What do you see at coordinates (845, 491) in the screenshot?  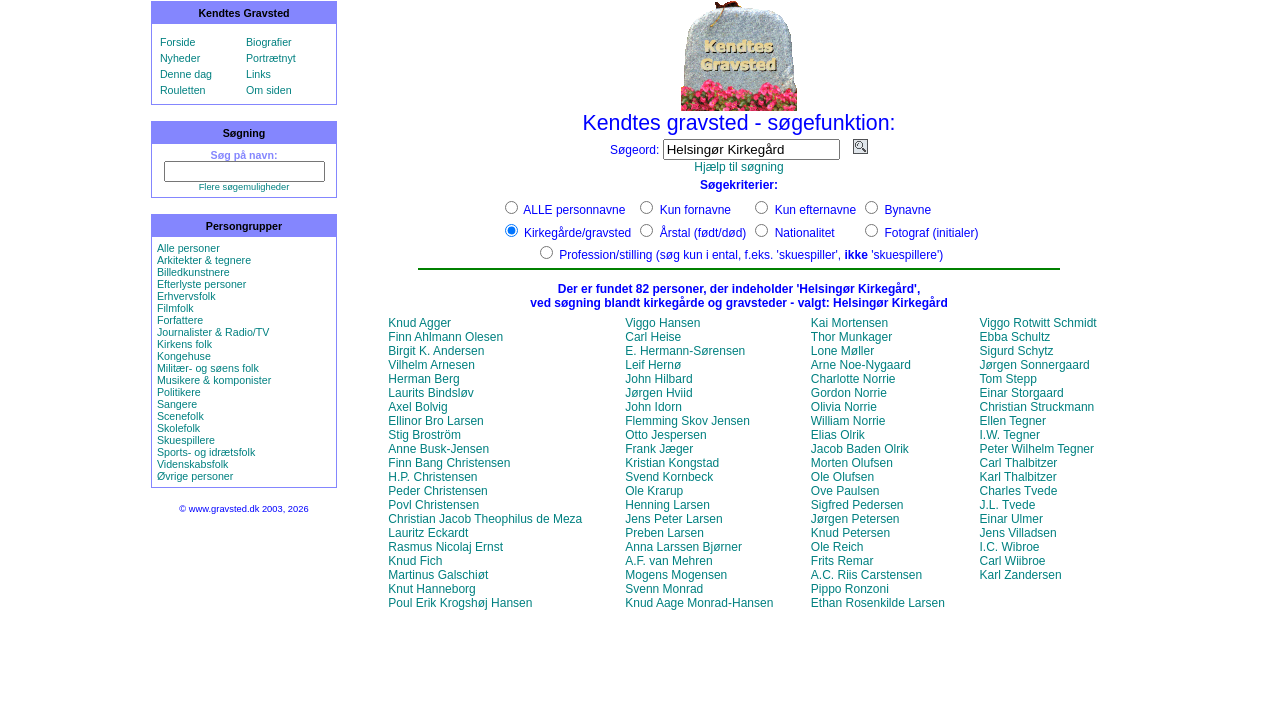 I see `Ove Paulsen` at bounding box center [845, 491].